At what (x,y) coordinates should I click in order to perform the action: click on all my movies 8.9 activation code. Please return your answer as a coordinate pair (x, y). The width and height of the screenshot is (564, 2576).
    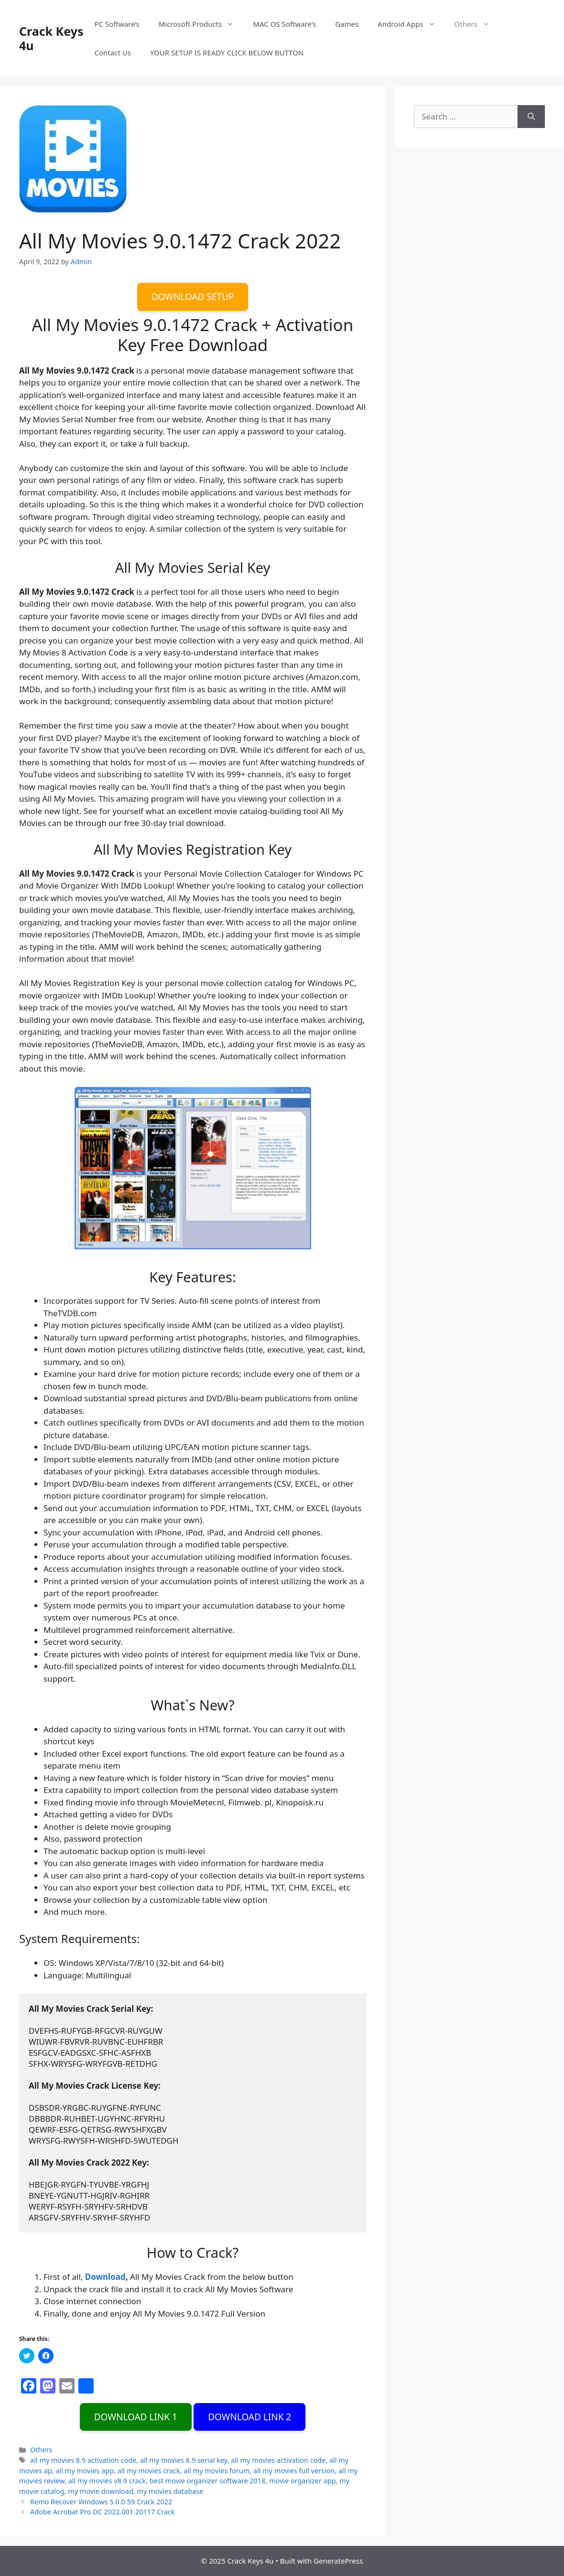
    Looking at the image, I should click on (83, 2460).